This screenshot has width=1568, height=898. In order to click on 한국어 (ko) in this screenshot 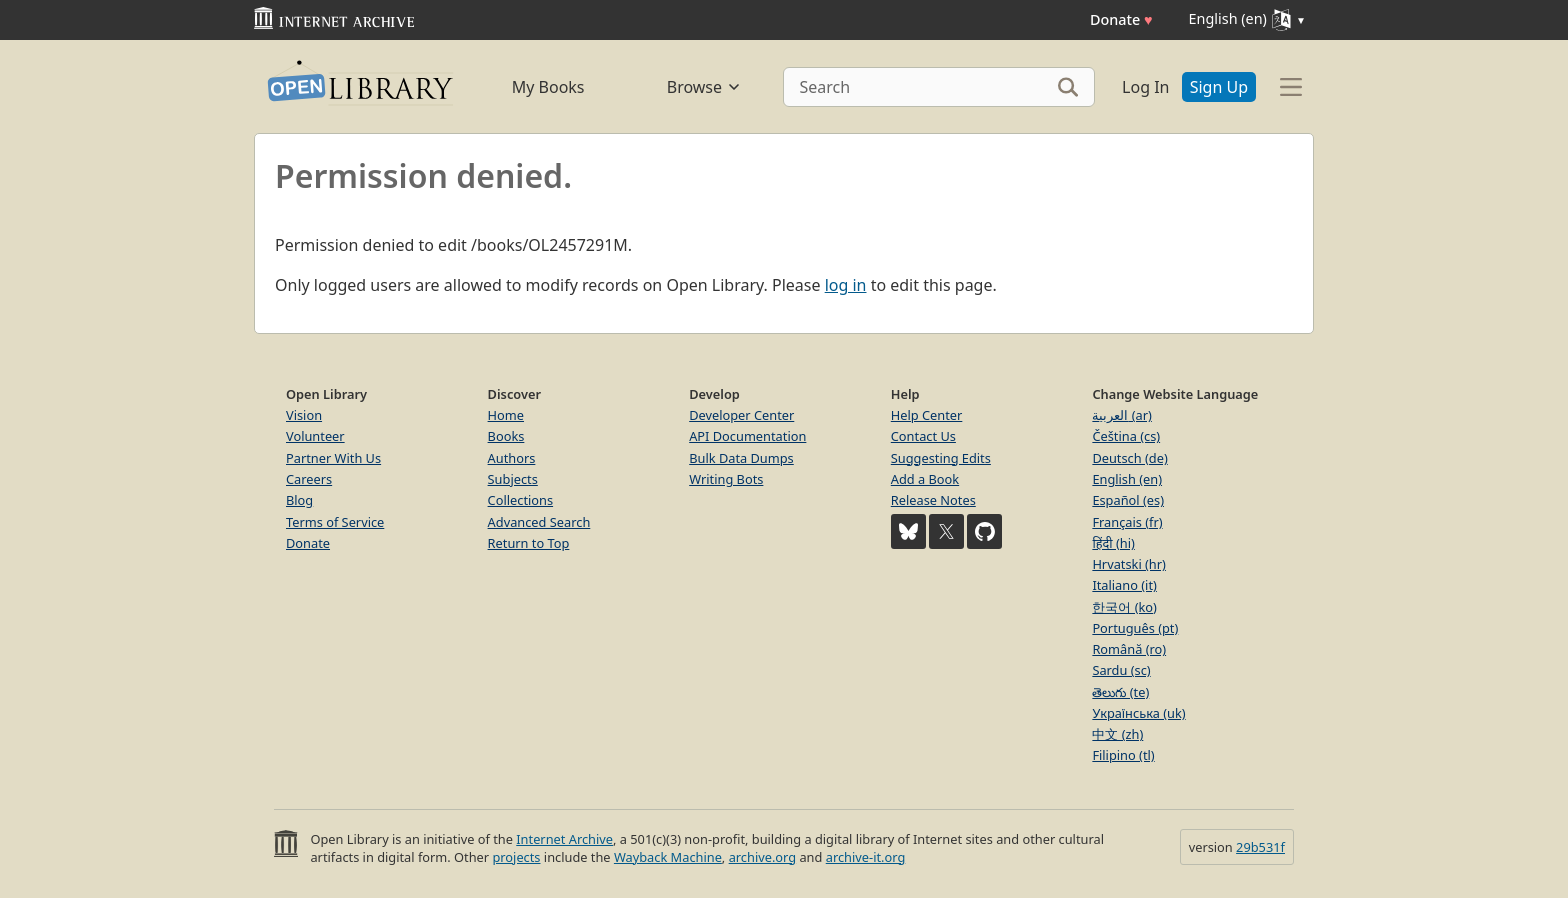, I will do `click(1124, 607)`.